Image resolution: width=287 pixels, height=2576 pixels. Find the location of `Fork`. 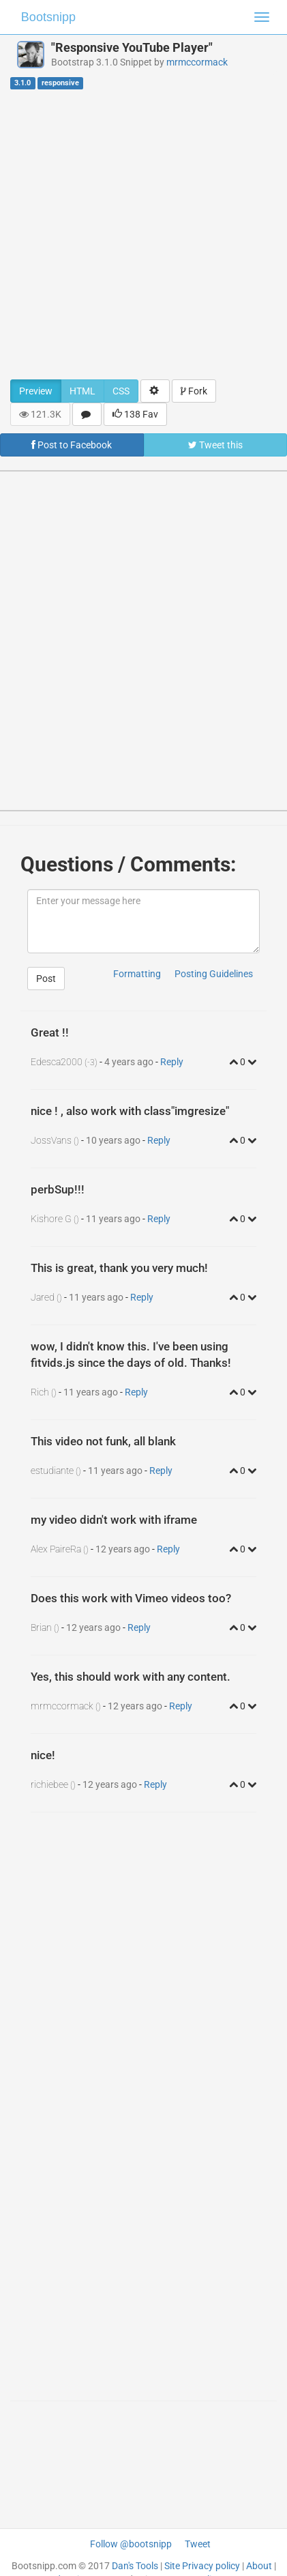

Fork is located at coordinates (194, 391).